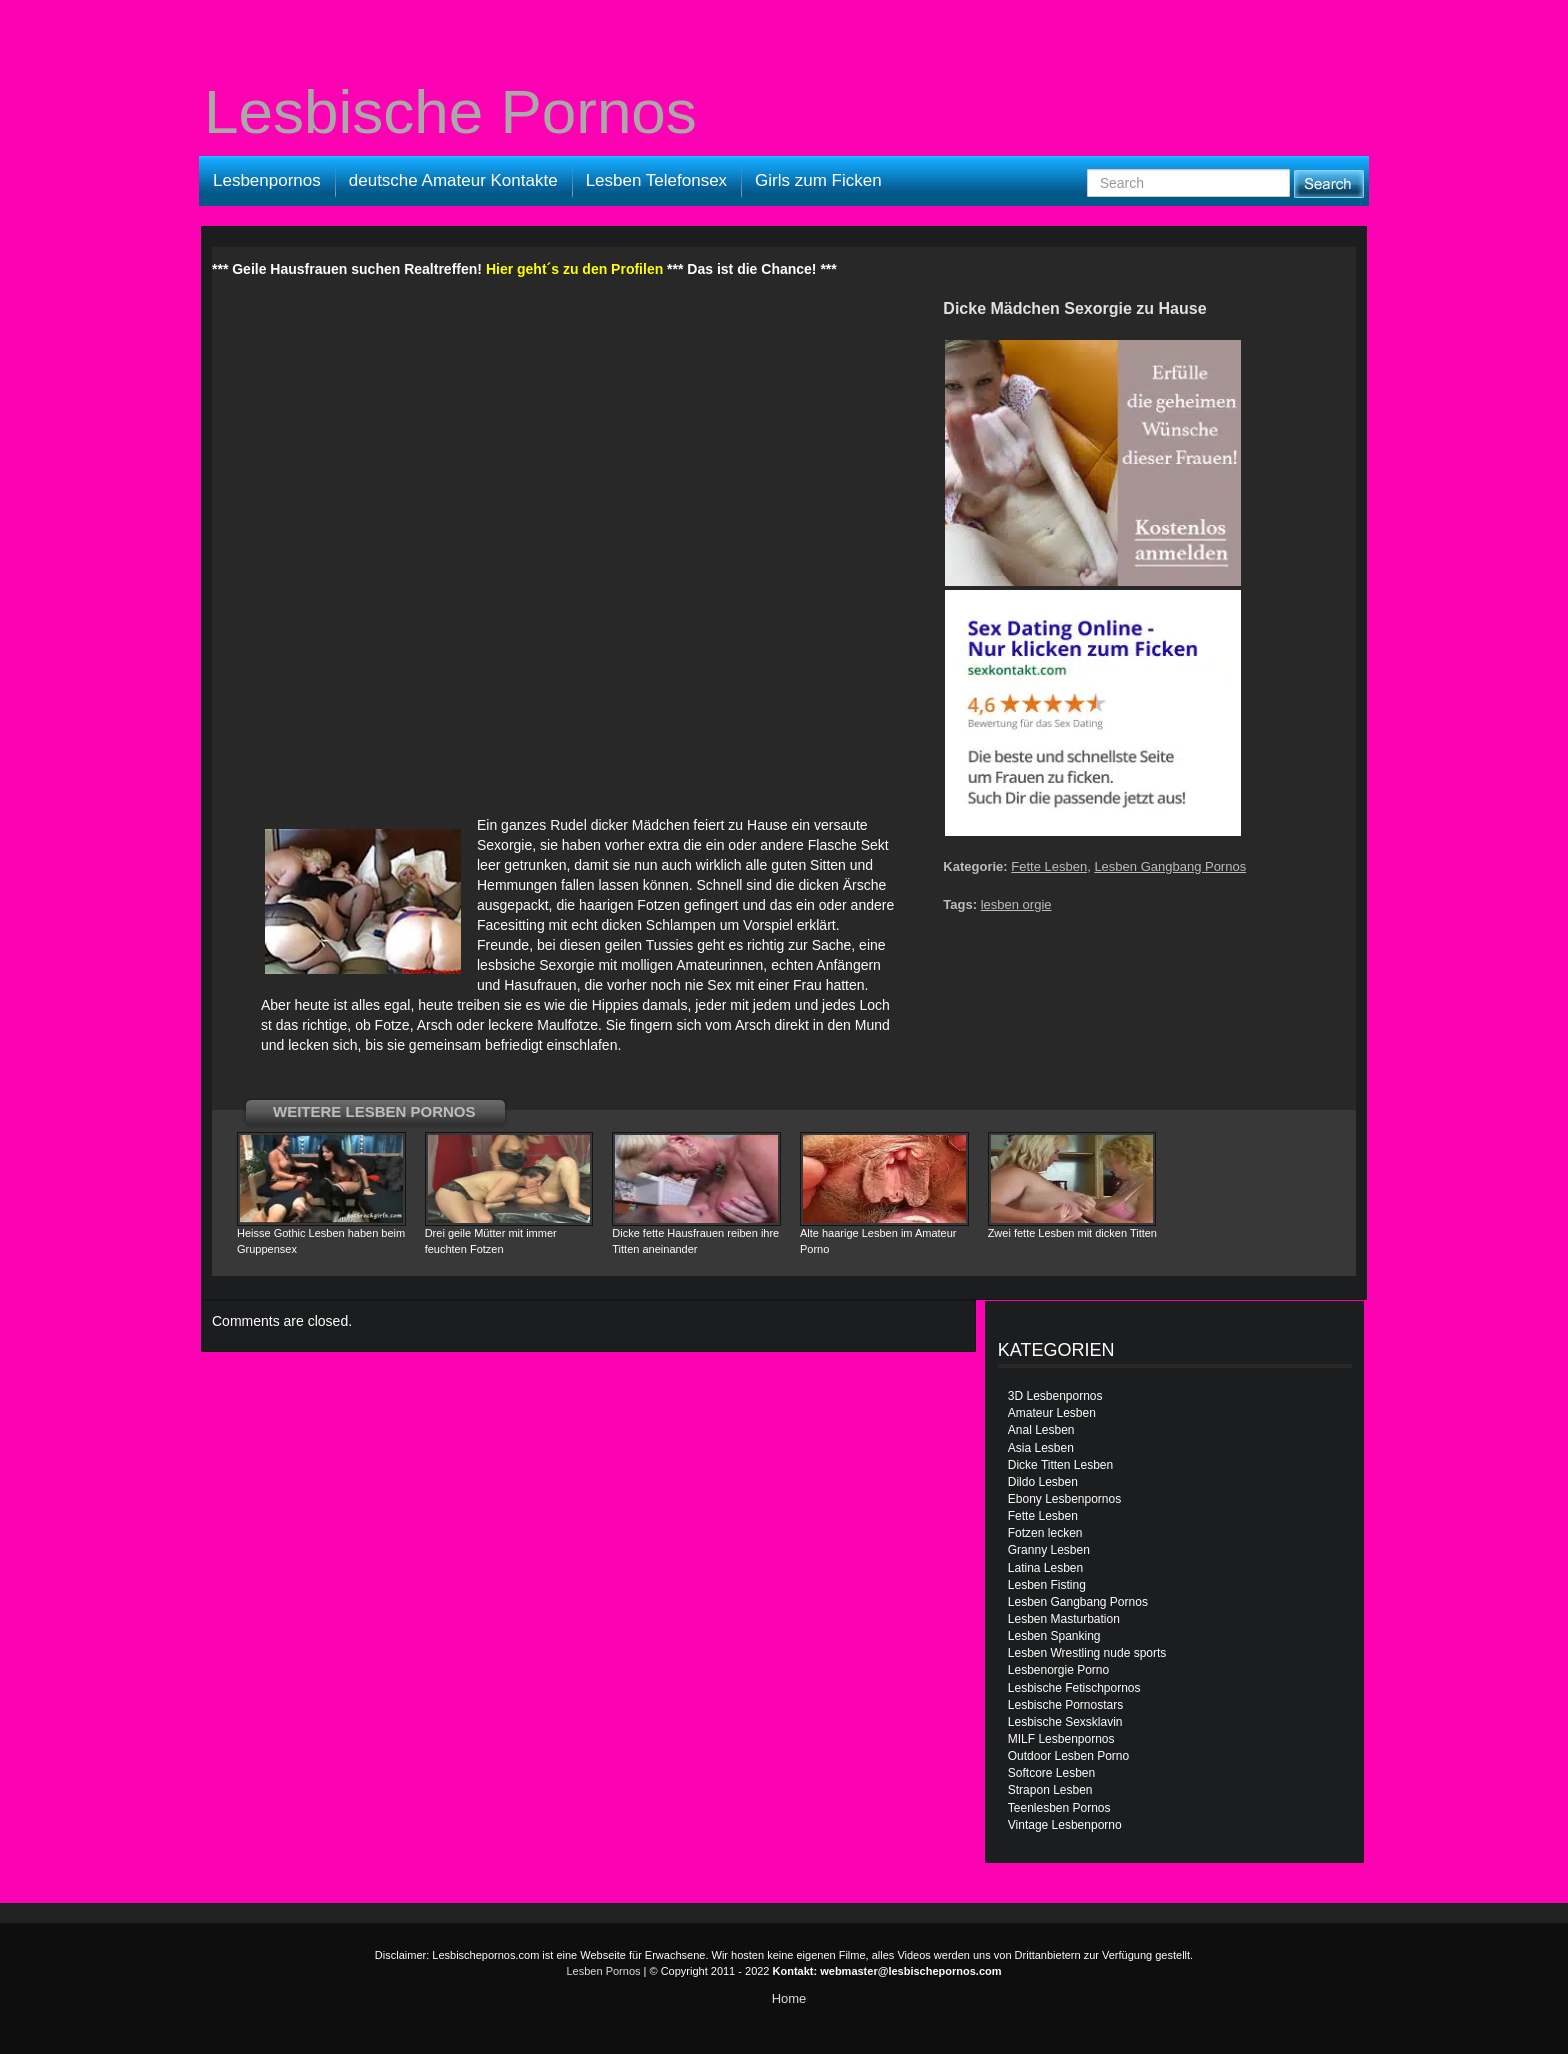  Describe the element at coordinates (1059, 1808) in the screenshot. I see `Teenlesben Pornos` at that location.